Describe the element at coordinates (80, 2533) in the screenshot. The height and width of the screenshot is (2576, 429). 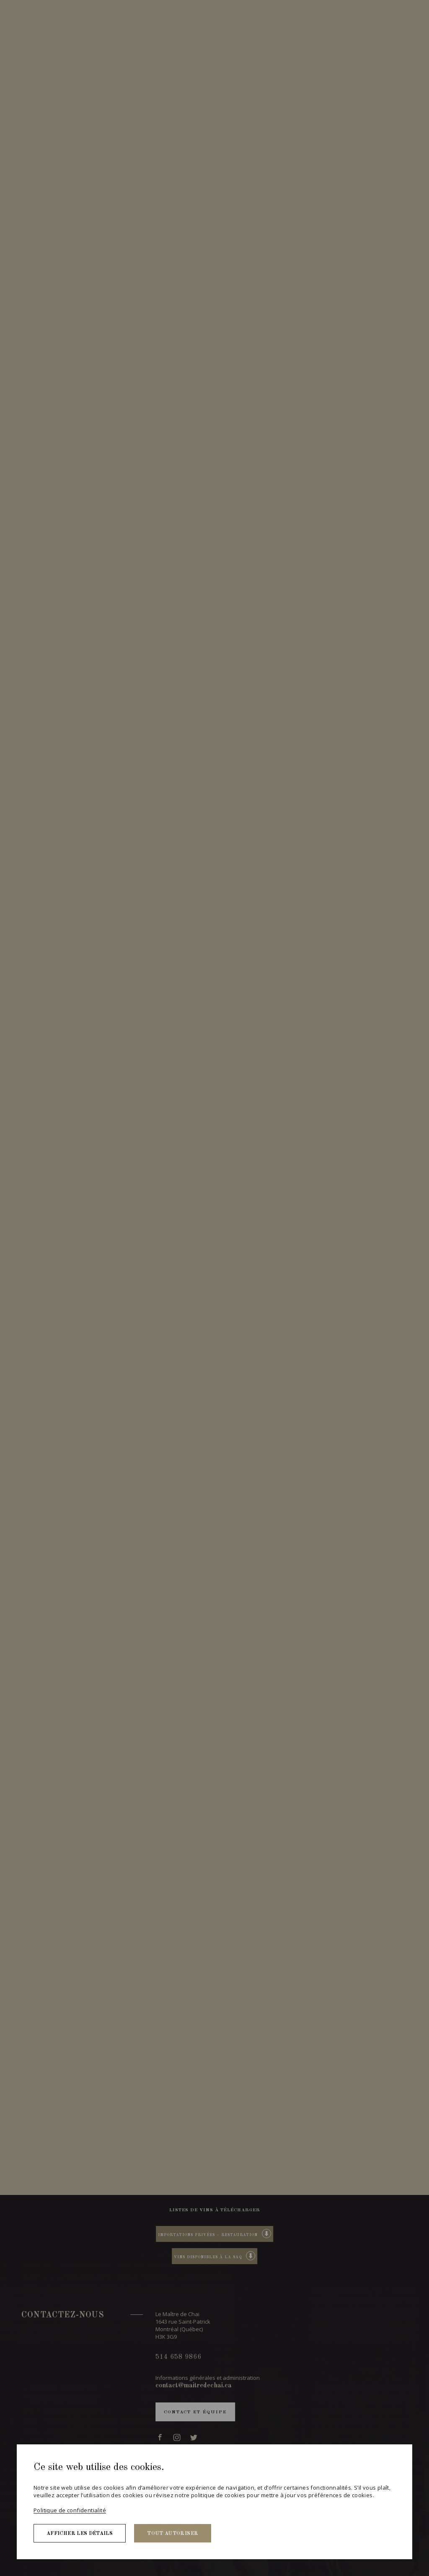
I see `Afficher les détails` at that location.